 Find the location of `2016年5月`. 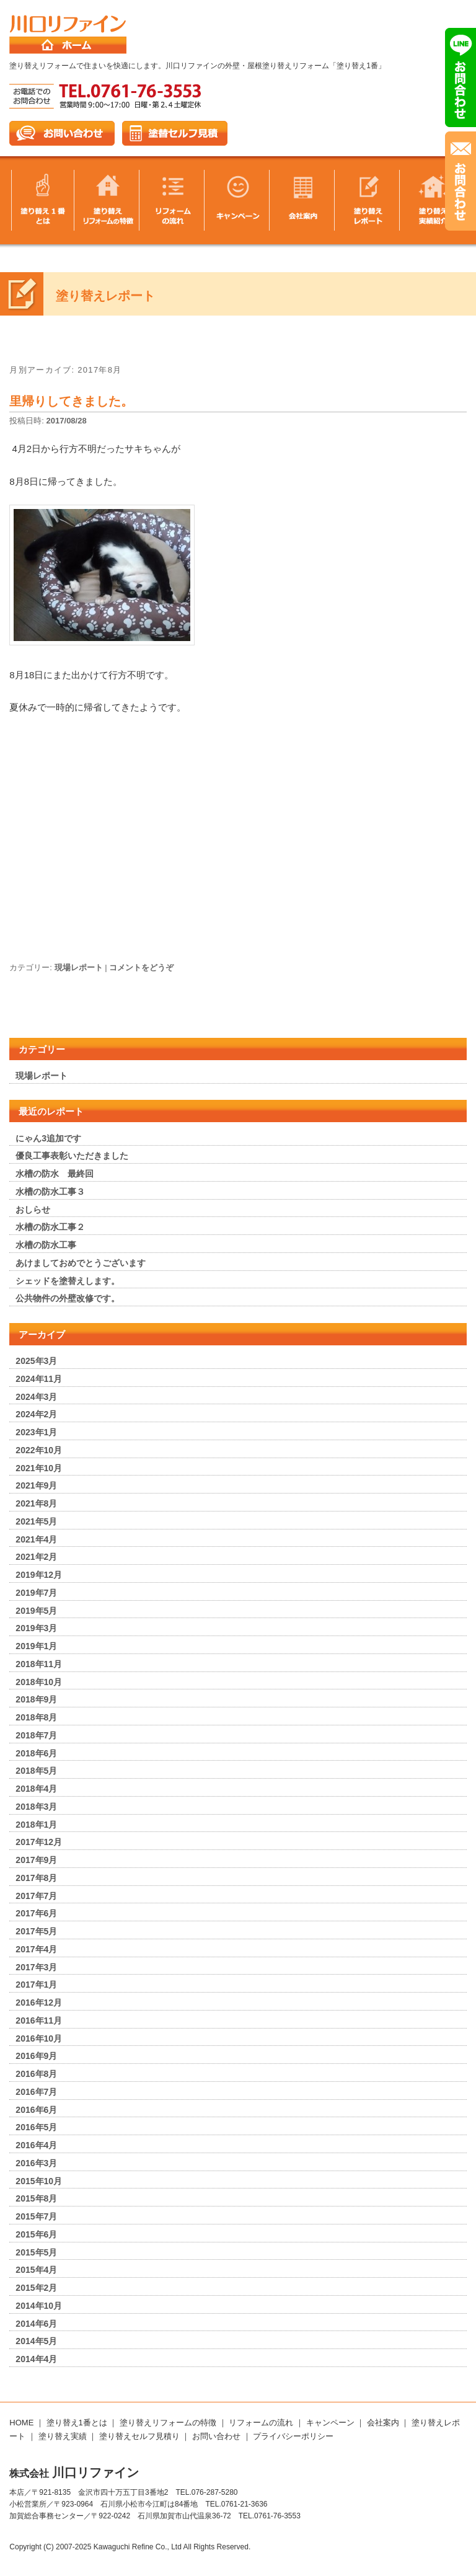

2016年5月 is located at coordinates (36, 2127).